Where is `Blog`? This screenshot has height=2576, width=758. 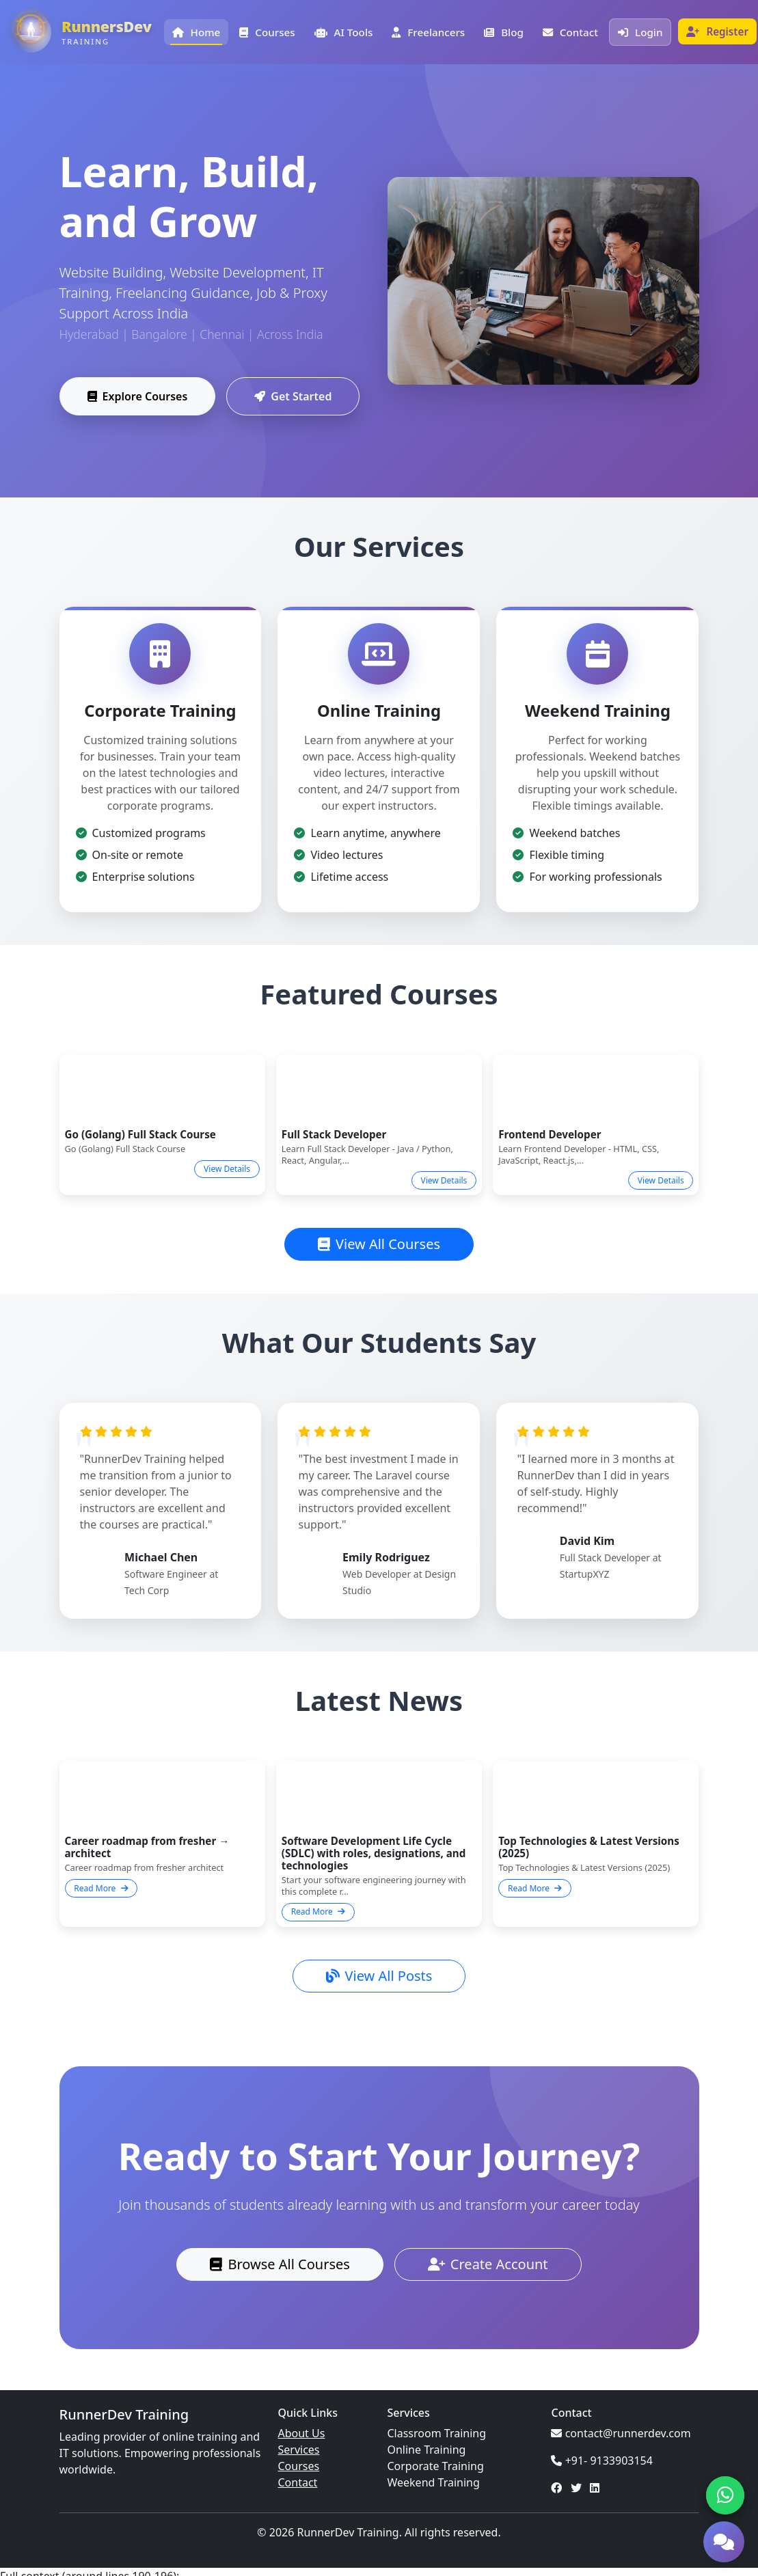 Blog is located at coordinates (504, 32).